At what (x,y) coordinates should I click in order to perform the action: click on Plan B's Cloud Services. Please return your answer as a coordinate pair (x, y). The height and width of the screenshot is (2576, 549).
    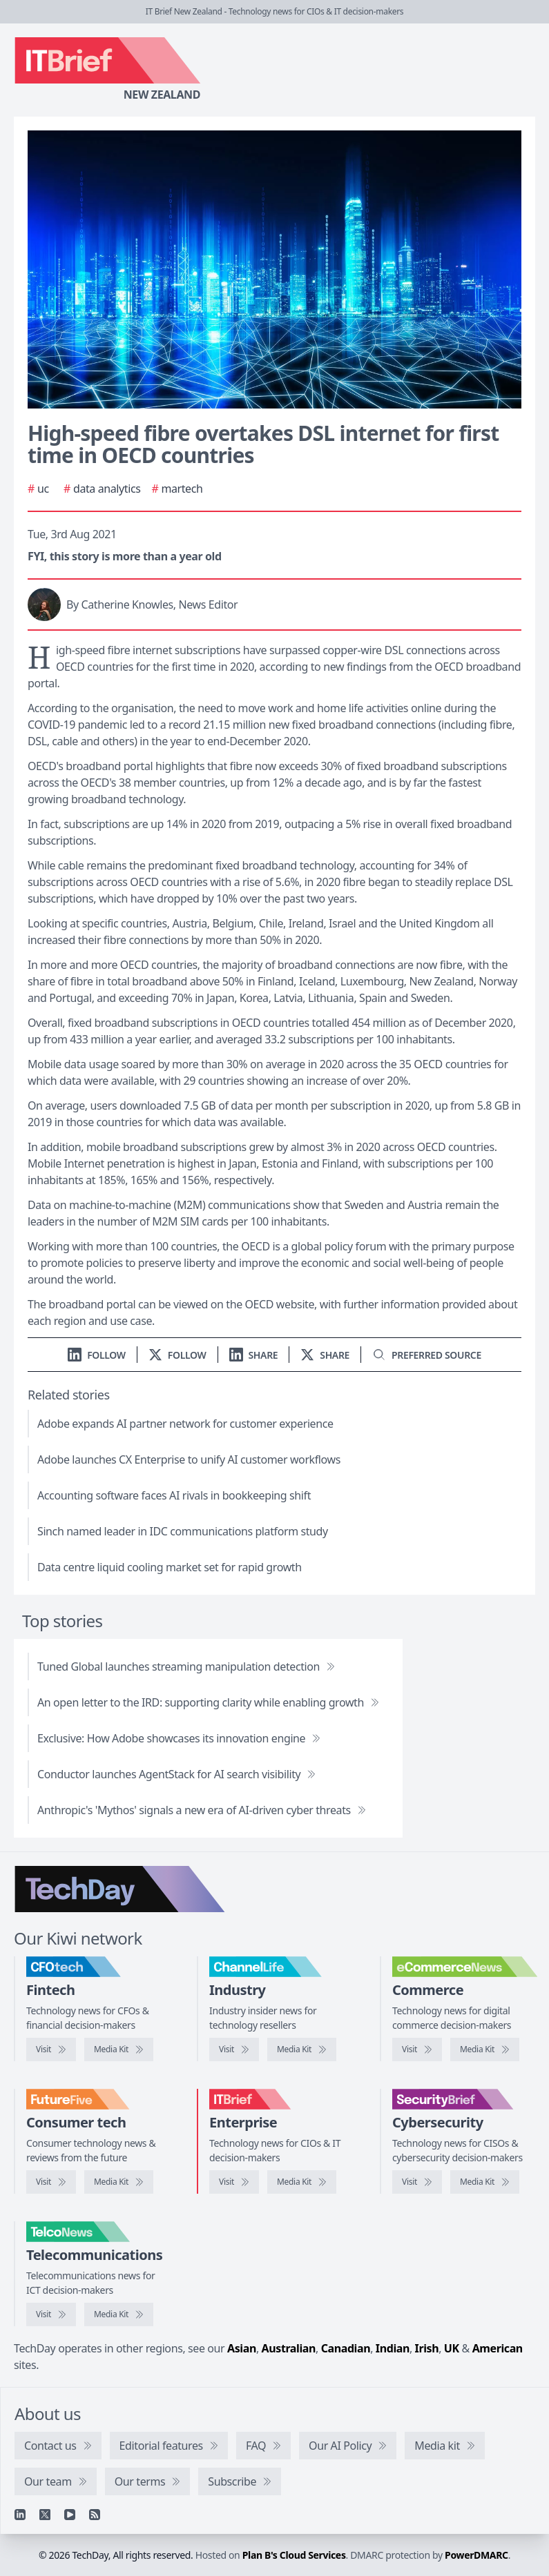
    Looking at the image, I should click on (294, 2555).